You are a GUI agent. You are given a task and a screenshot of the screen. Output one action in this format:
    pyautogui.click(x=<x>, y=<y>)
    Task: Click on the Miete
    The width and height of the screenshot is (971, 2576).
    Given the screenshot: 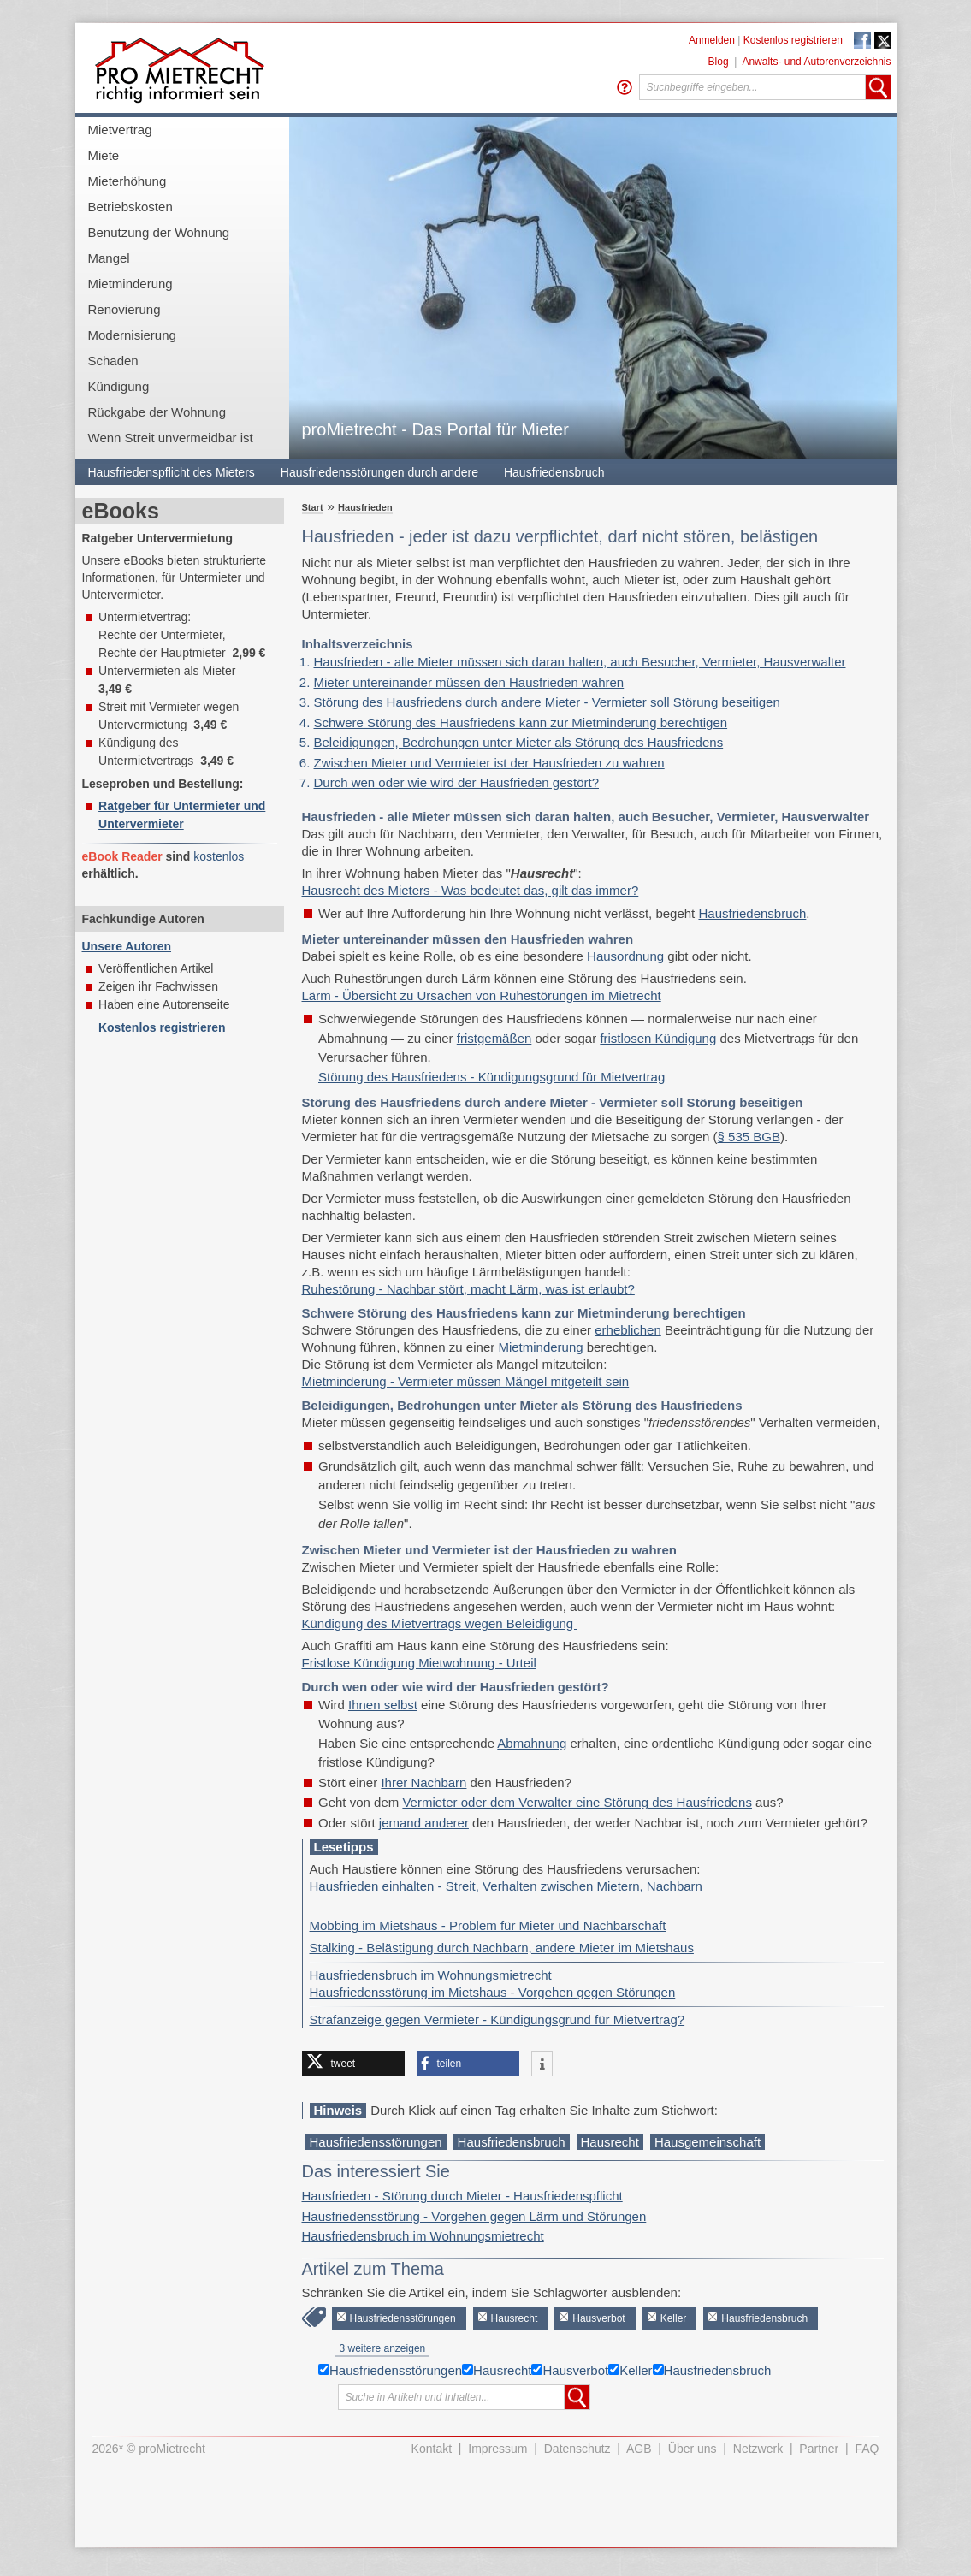 What is the action you would take?
    pyautogui.click(x=104, y=155)
    